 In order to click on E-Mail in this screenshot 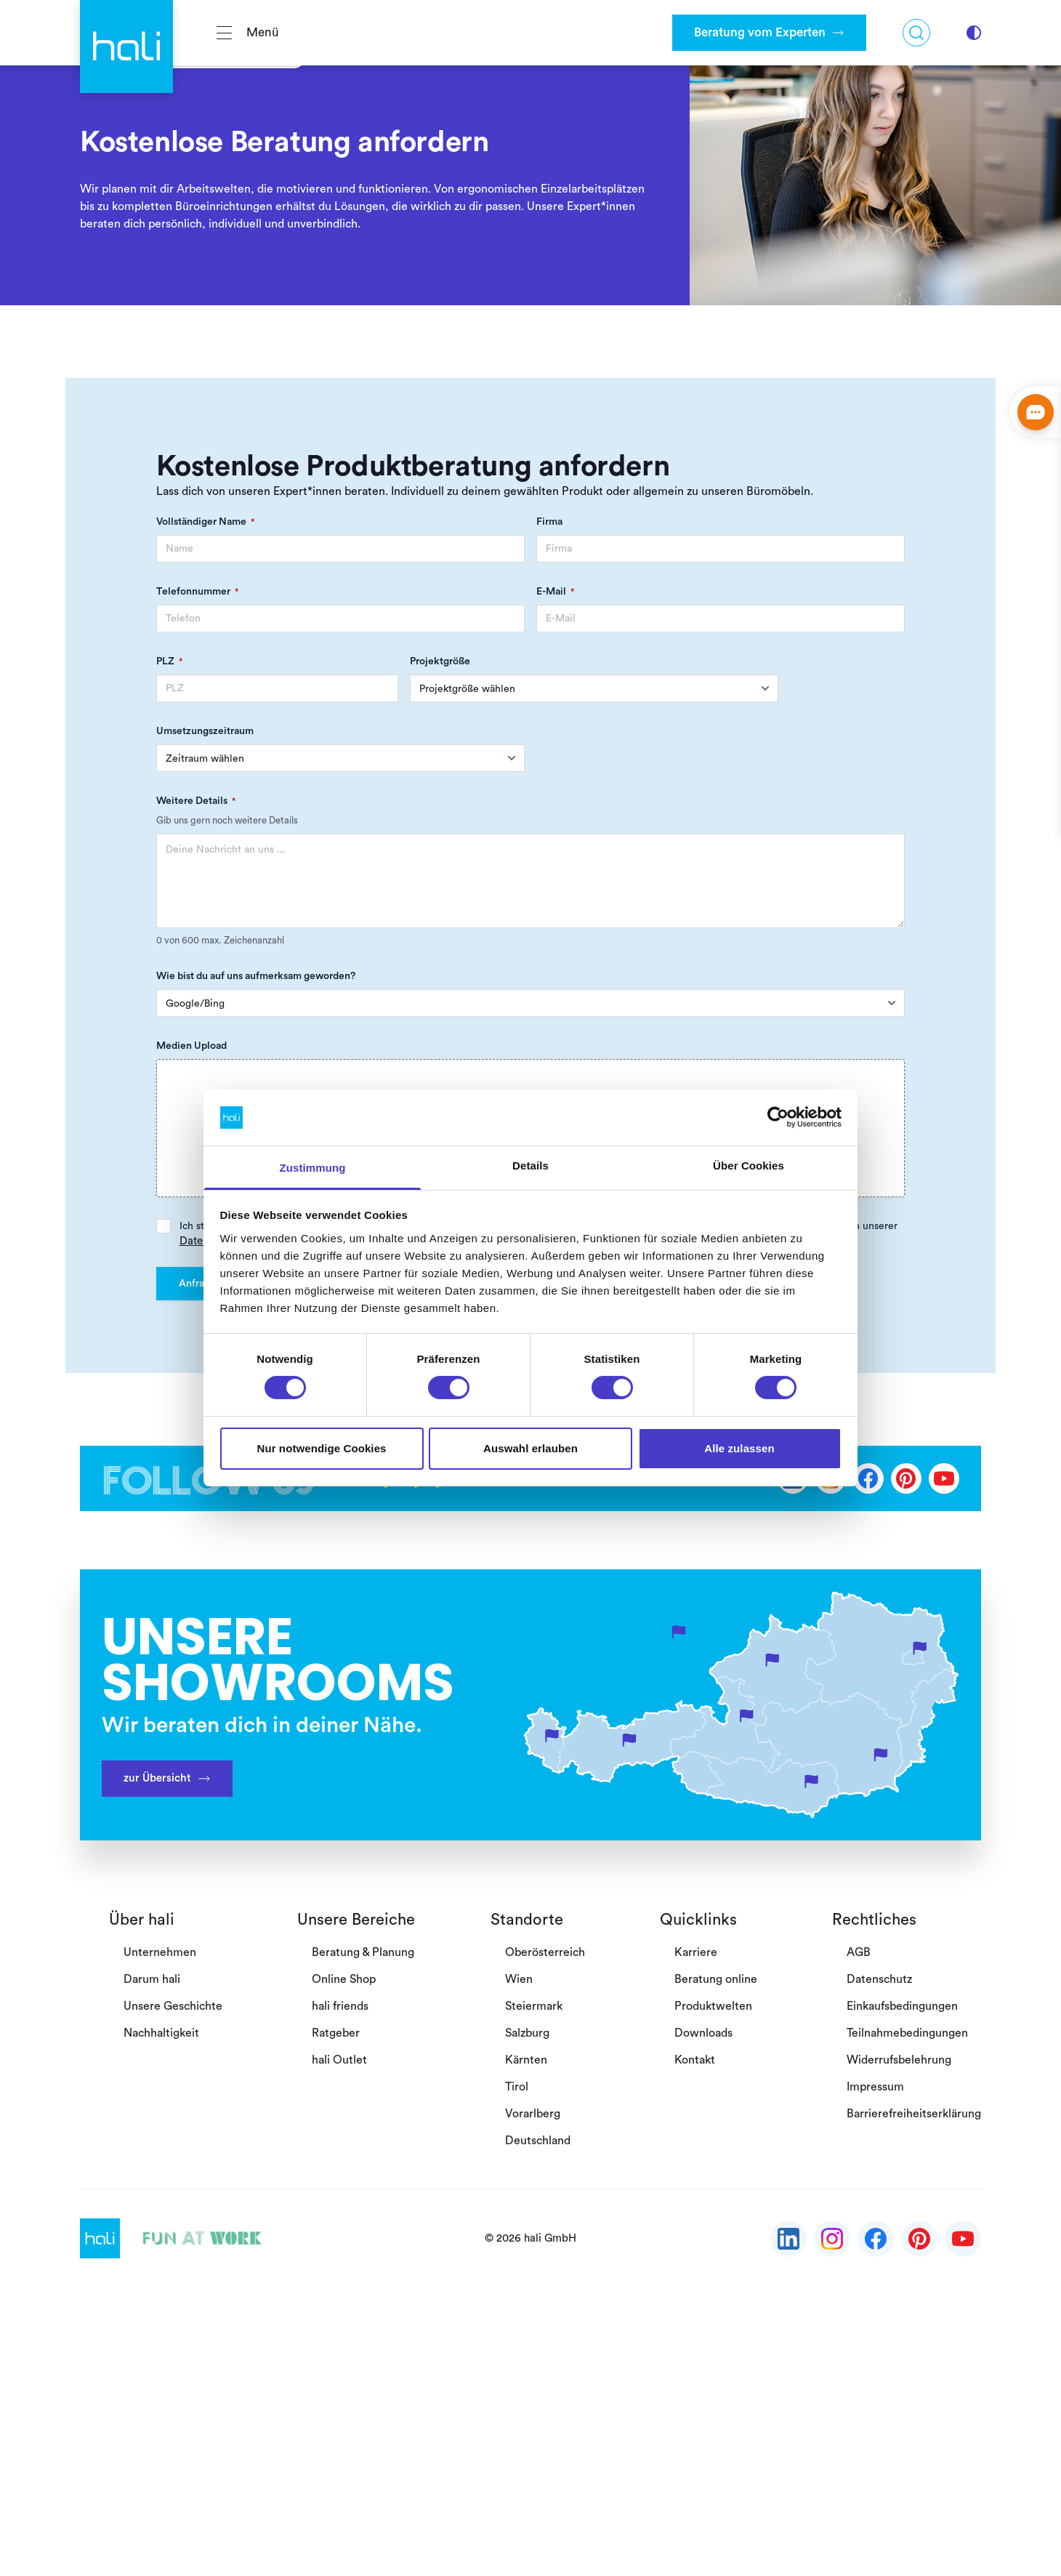, I will do `click(555, 592)`.